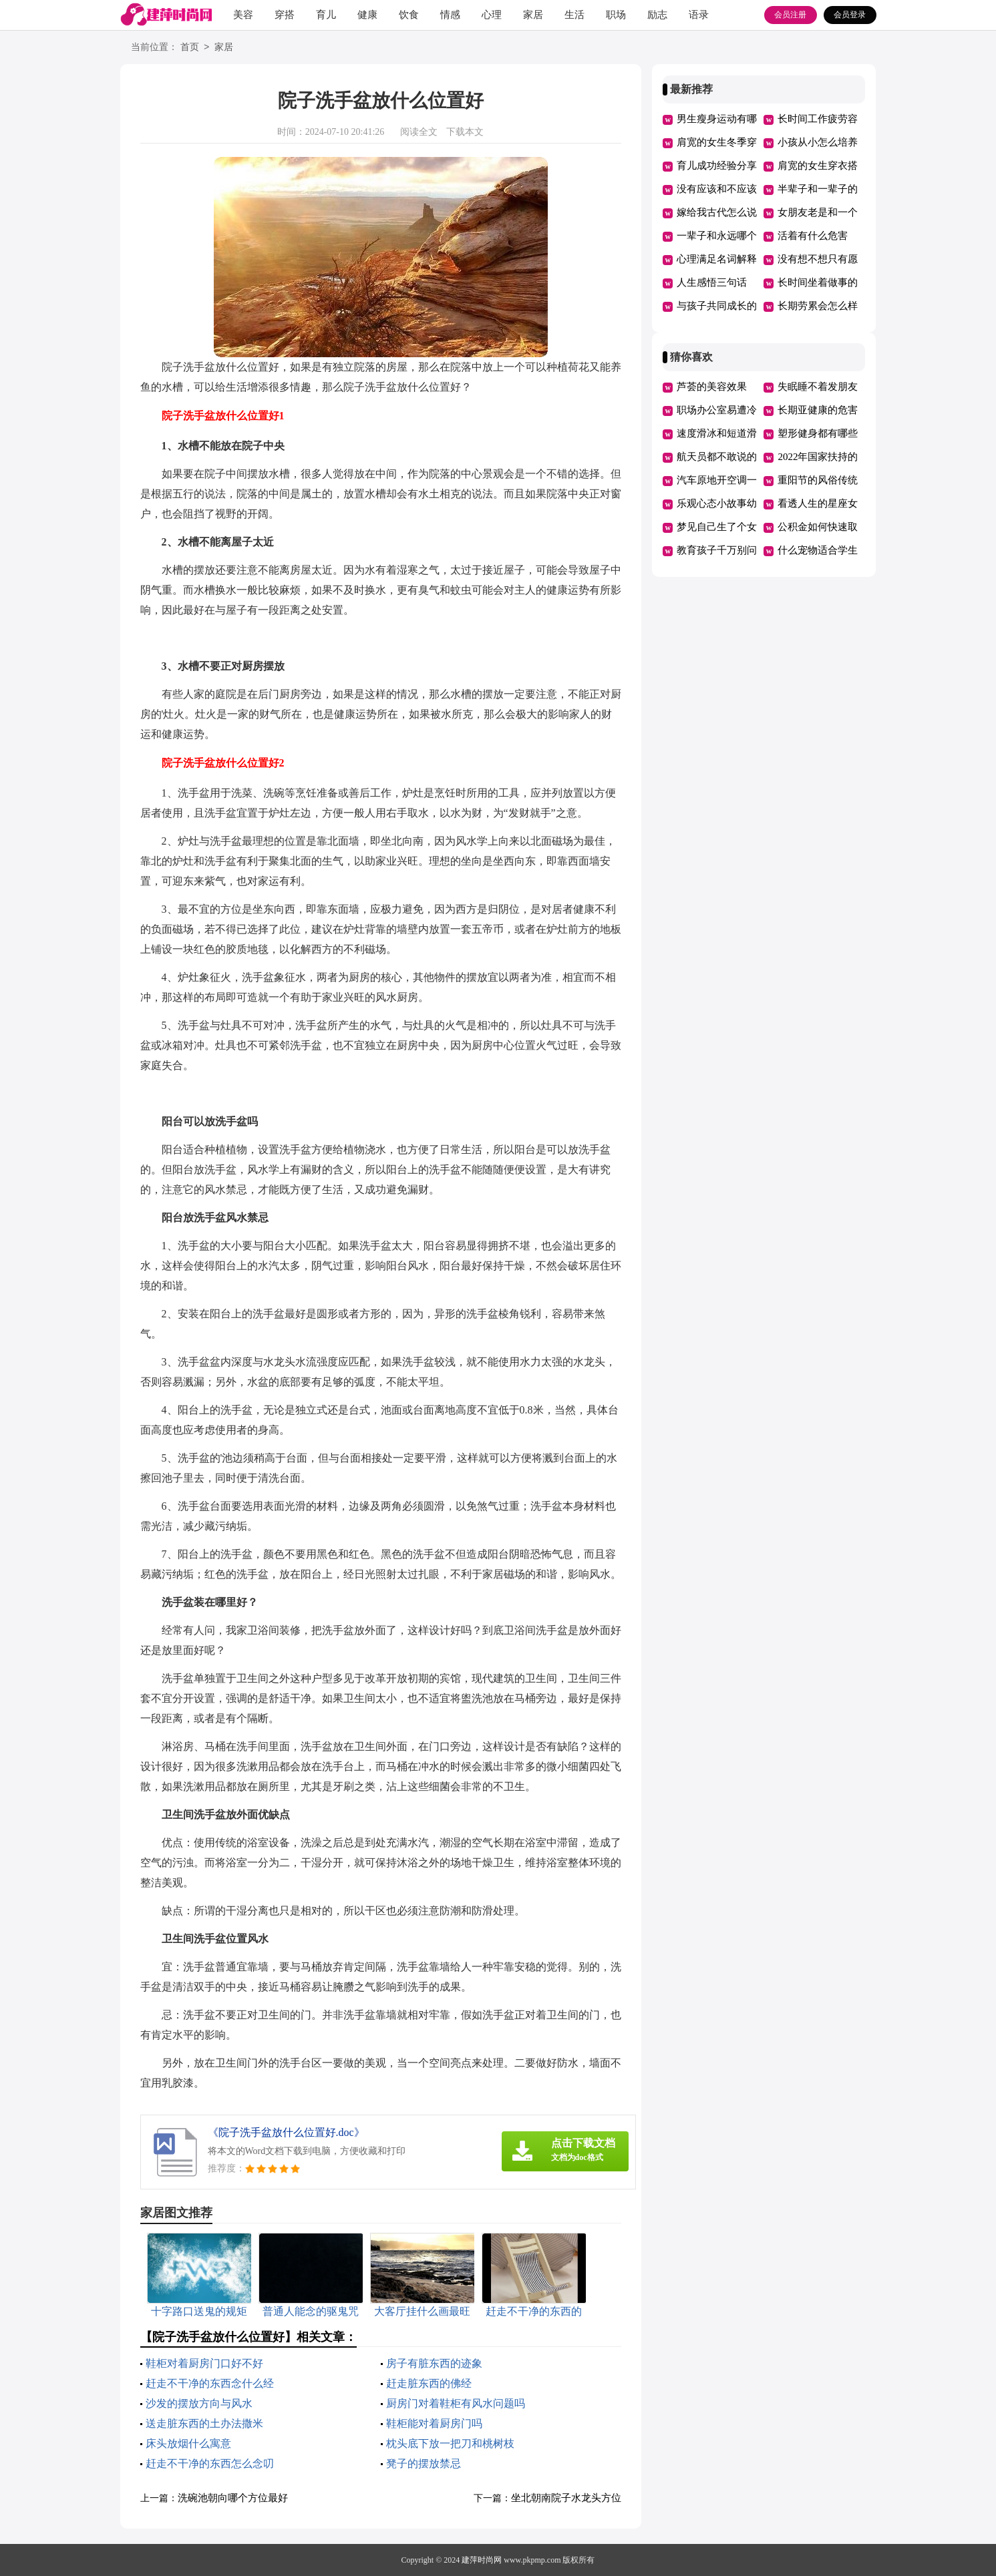  What do you see at coordinates (204, 2423) in the screenshot?
I see `送走脏东西的土办法撒米` at bounding box center [204, 2423].